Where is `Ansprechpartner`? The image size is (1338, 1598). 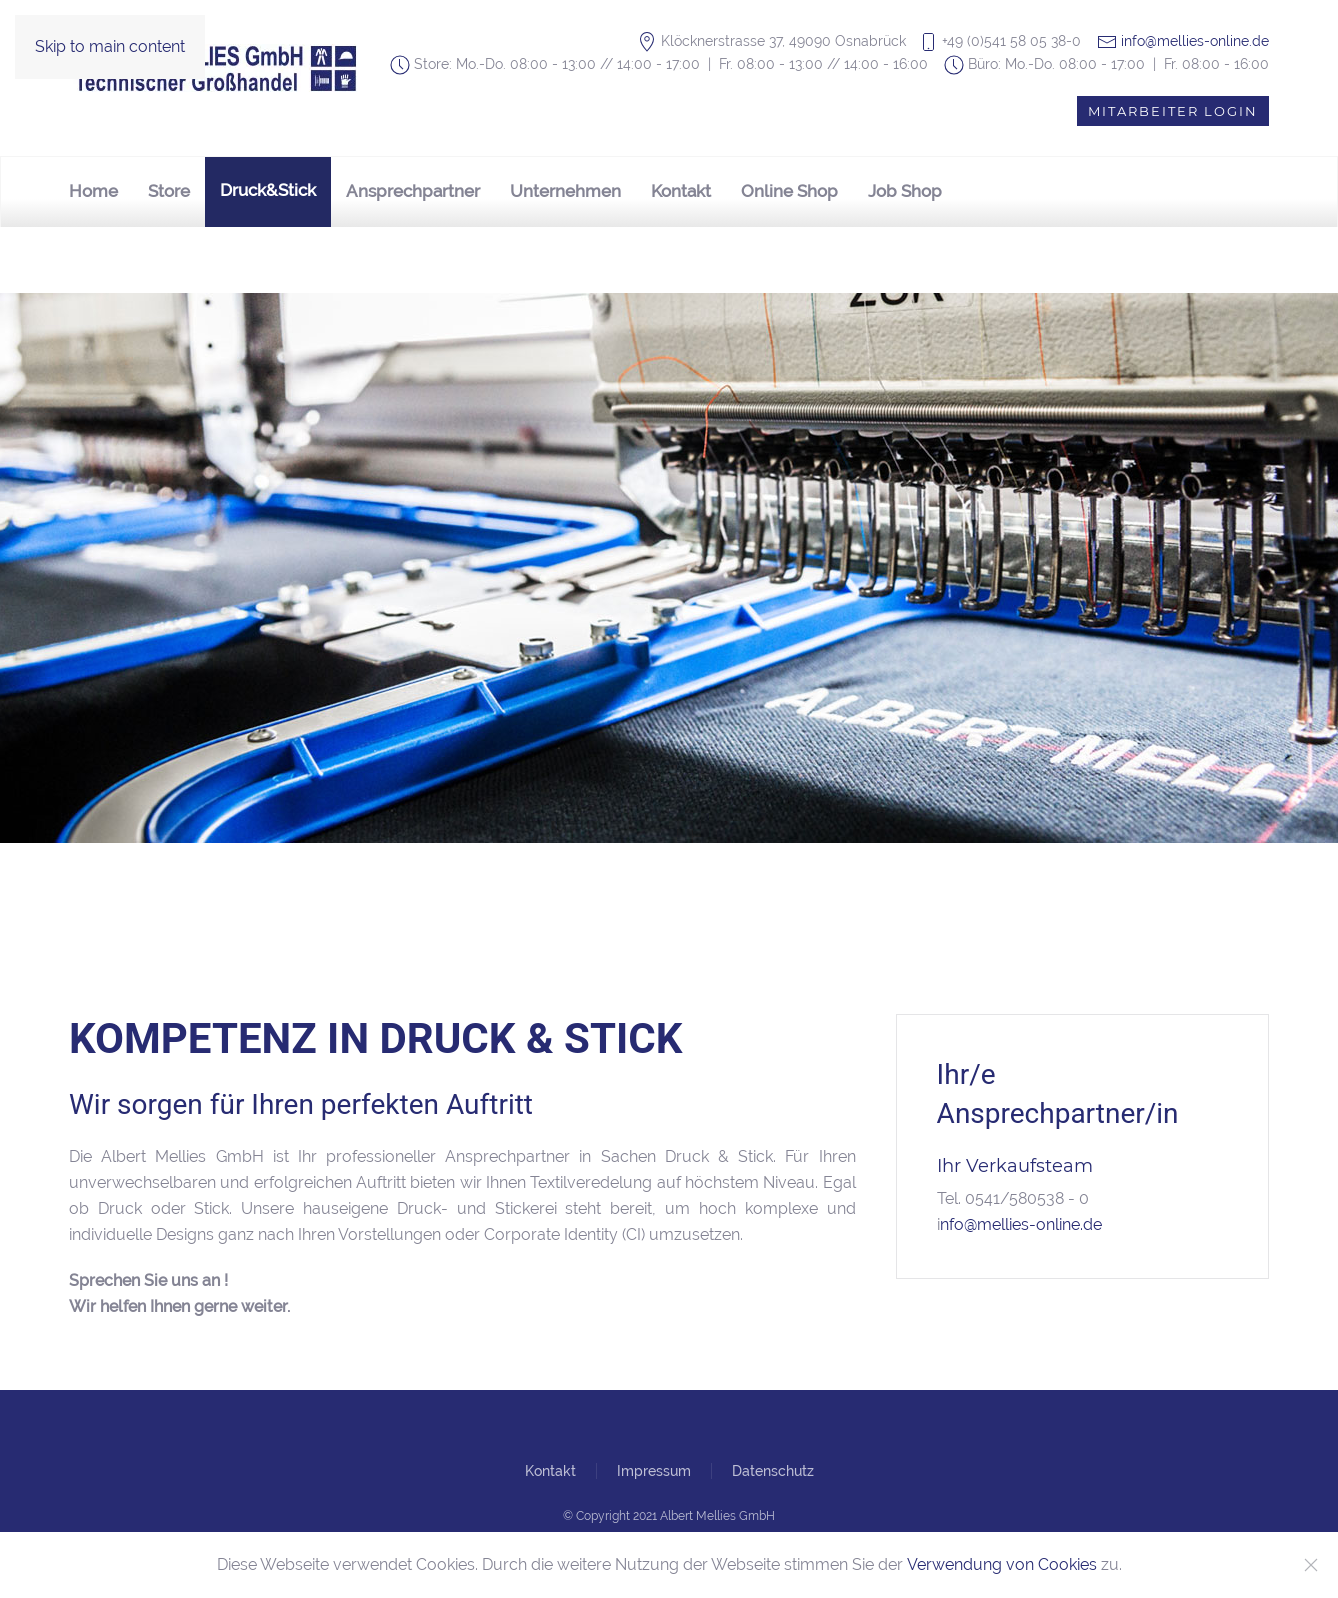
Ansprechpartner is located at coordinates (413, 191).